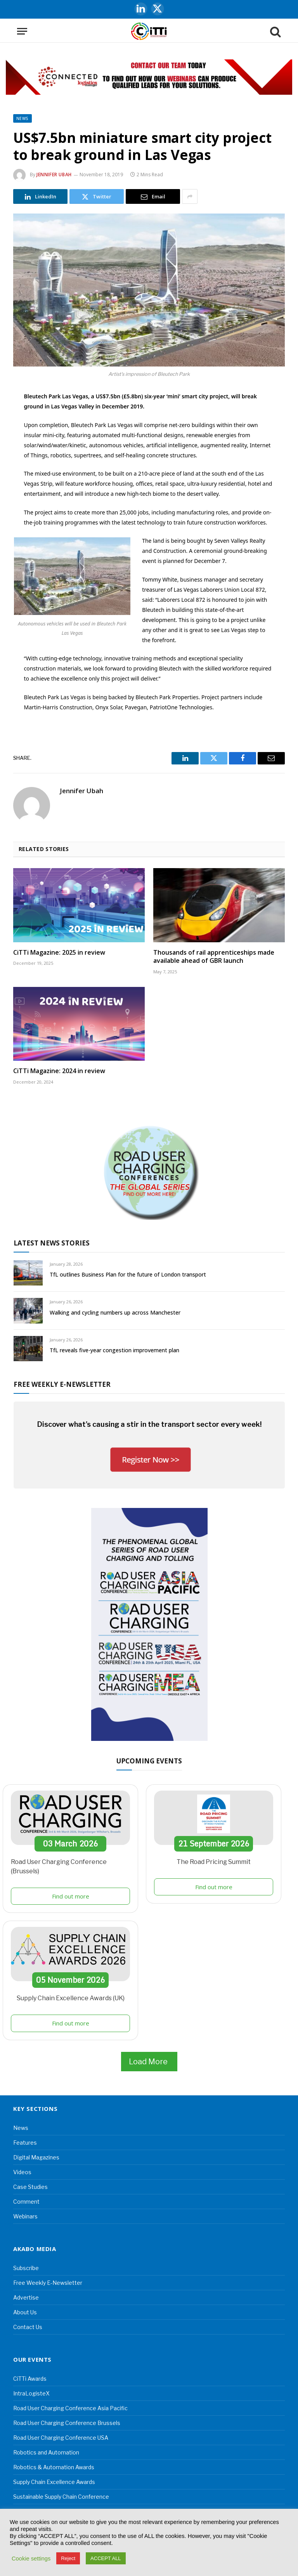  I want to click on CiTTi Awards, so click(30, 2378).